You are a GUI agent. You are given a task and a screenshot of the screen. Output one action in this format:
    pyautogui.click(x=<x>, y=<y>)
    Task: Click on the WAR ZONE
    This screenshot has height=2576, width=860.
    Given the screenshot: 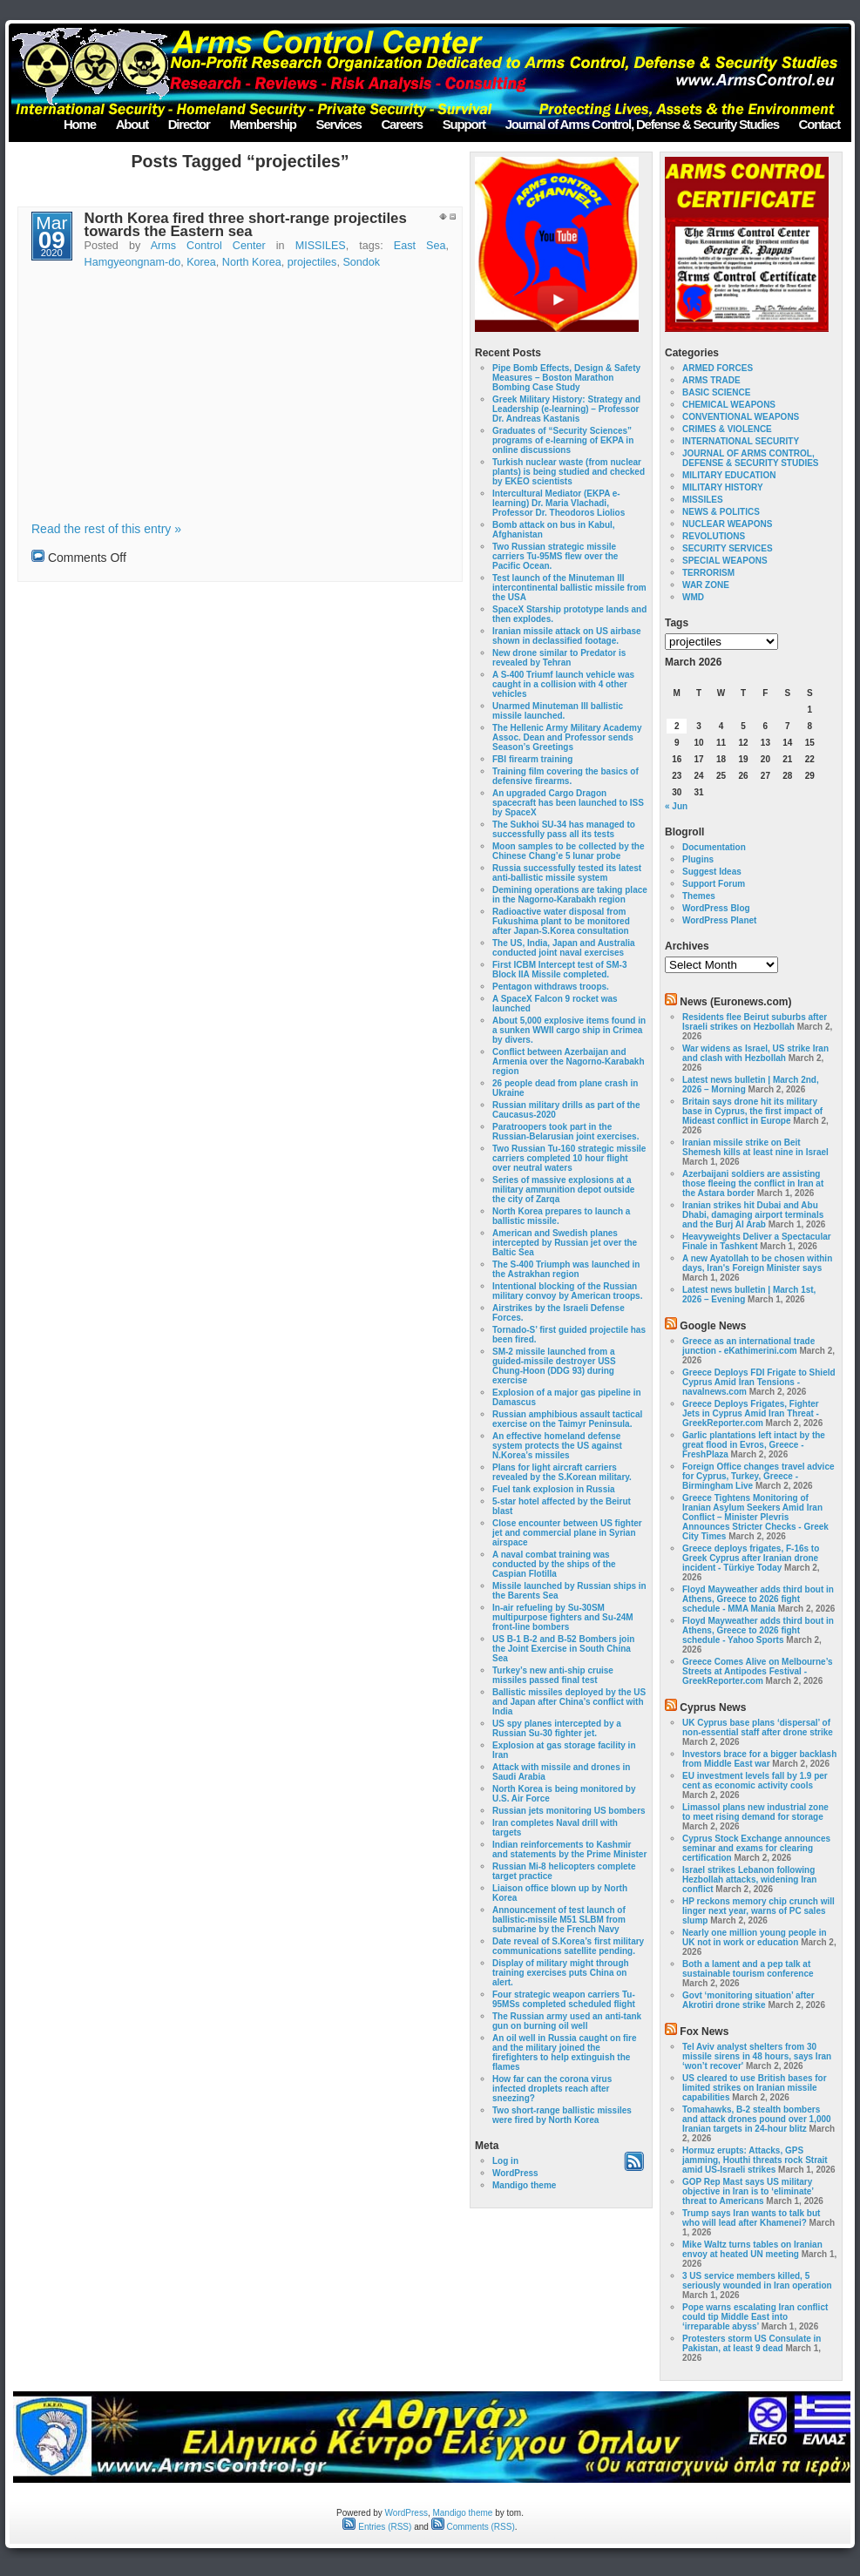 What is the action you would take?
    pyautogui.click(x=705, y=585)
    